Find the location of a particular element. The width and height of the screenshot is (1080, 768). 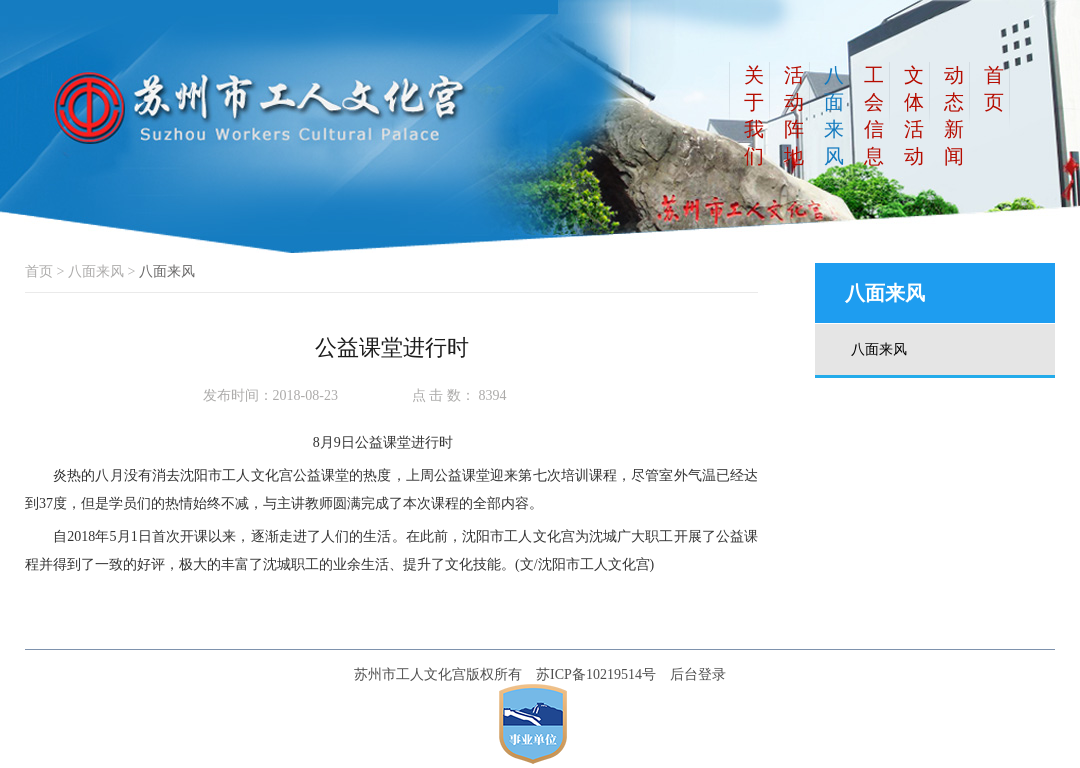

八面来风 is located at coordinates (96, 271).